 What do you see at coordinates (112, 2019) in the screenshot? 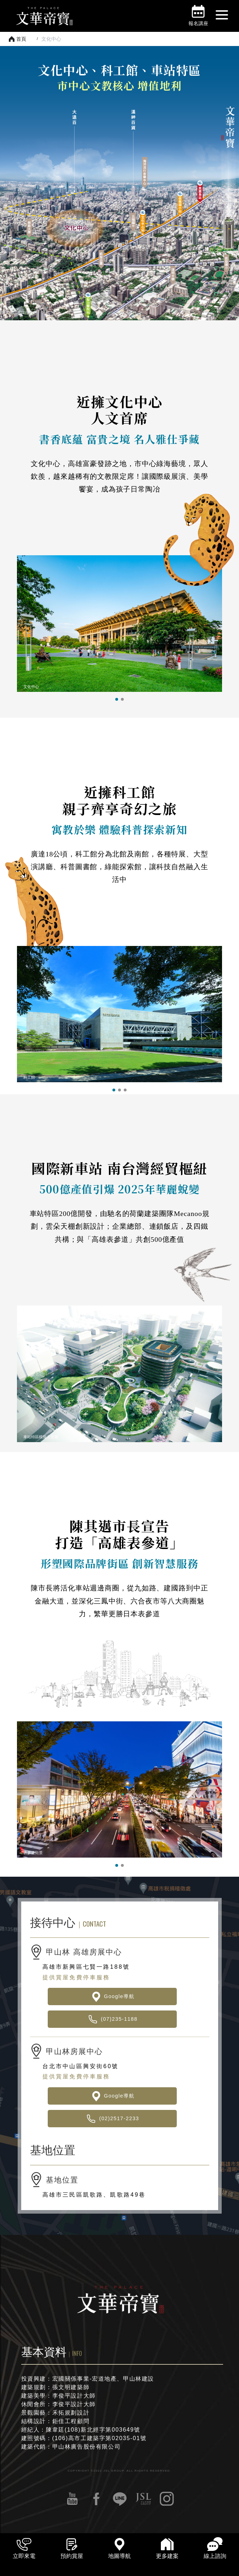
I see `(07)235-1188` at bounding box center [112, 2019].